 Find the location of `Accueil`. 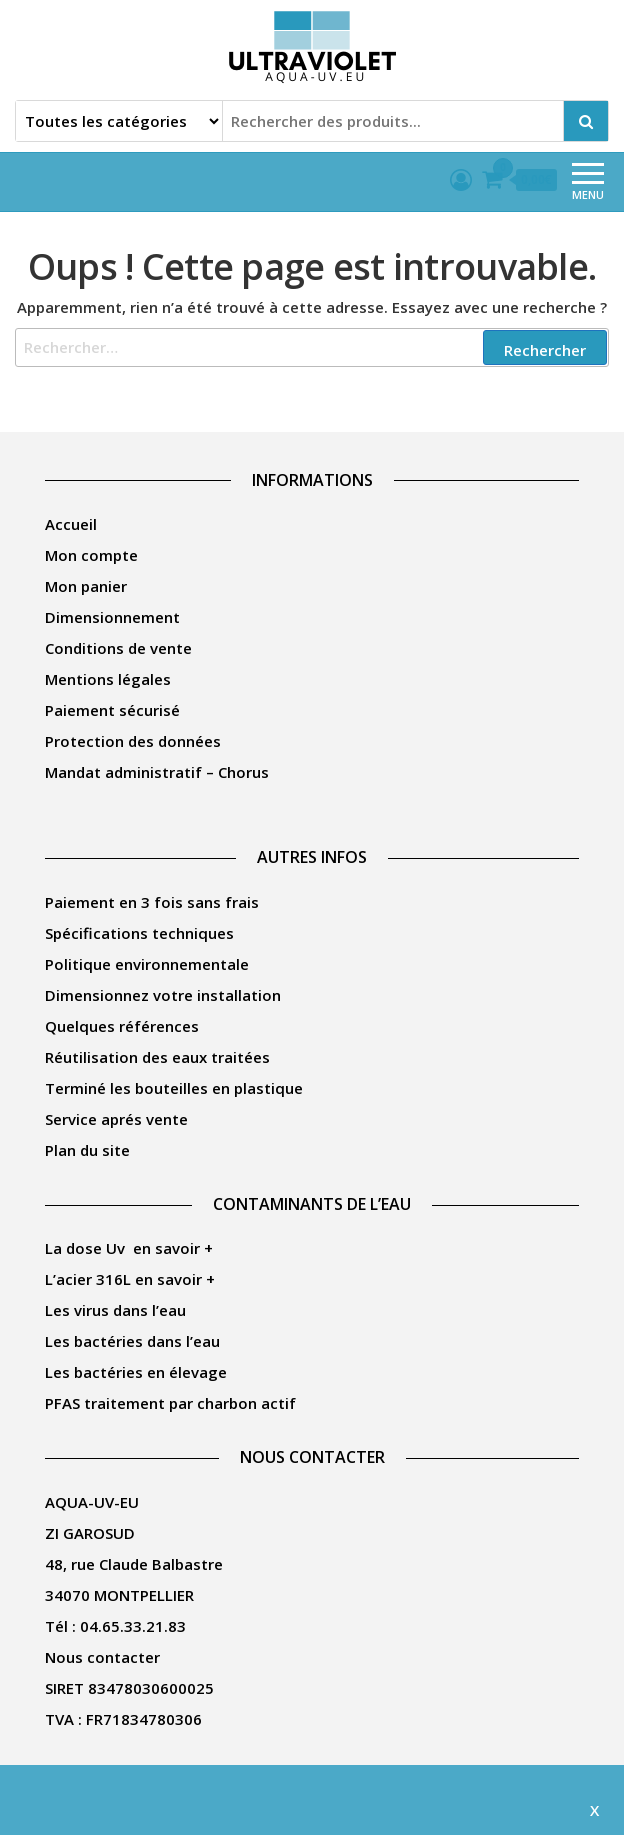

Accueil is located at coordinates (71, 524).